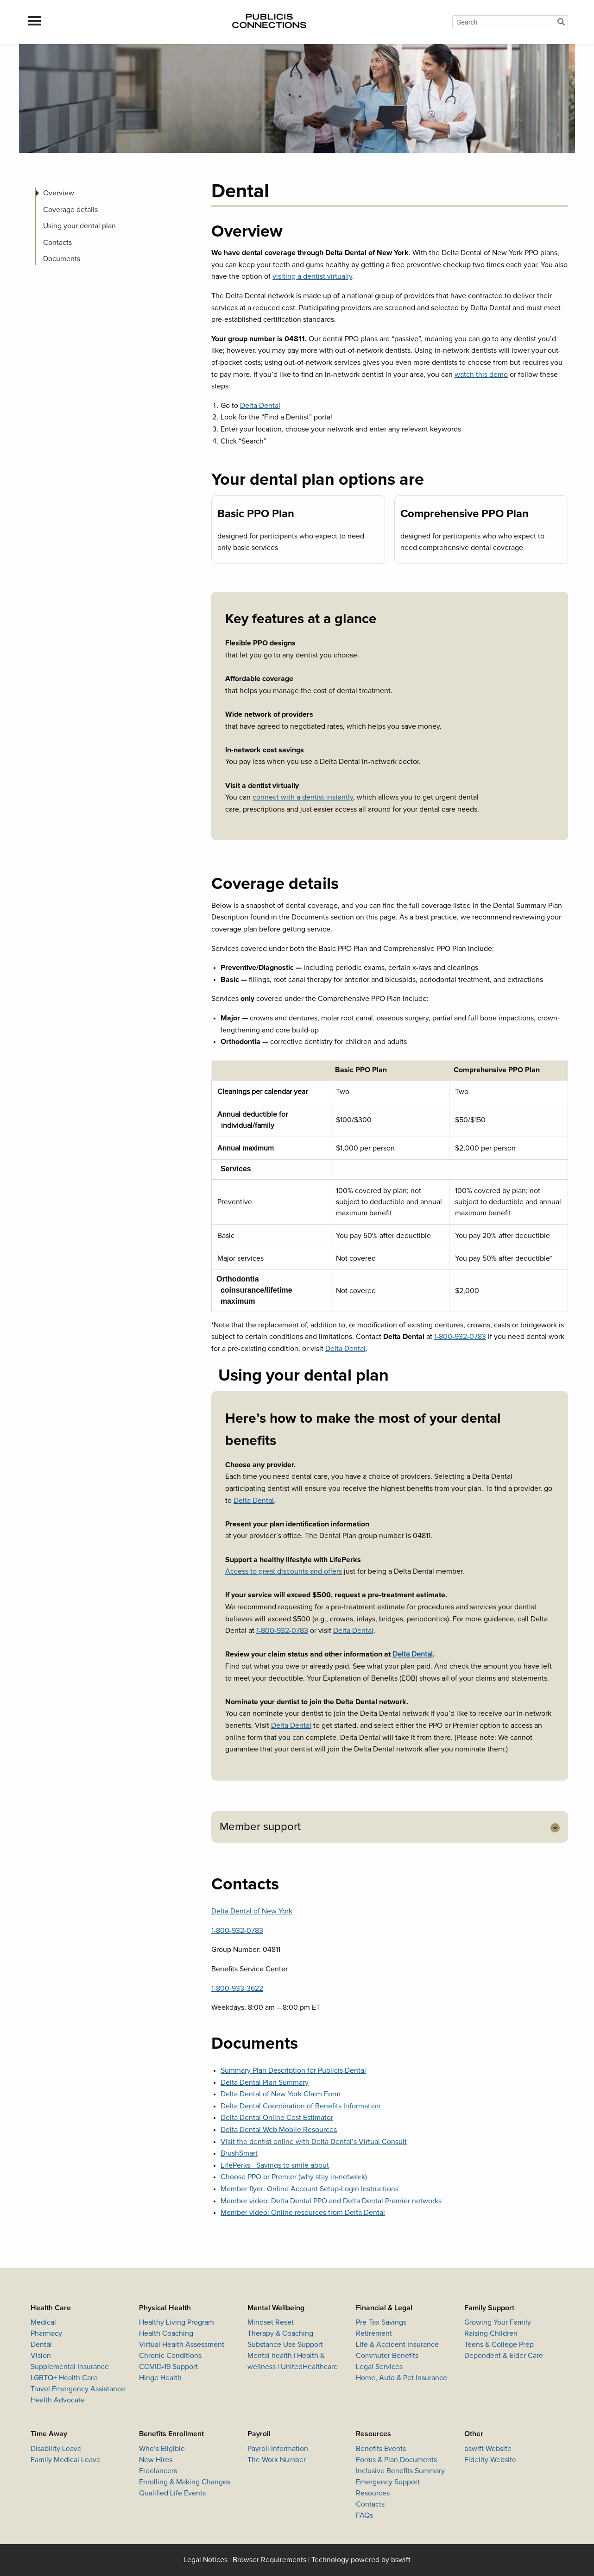  Describe the element at coordinates (499, 2344) in the screenshot. I see `Teens & College Prep` at that location.